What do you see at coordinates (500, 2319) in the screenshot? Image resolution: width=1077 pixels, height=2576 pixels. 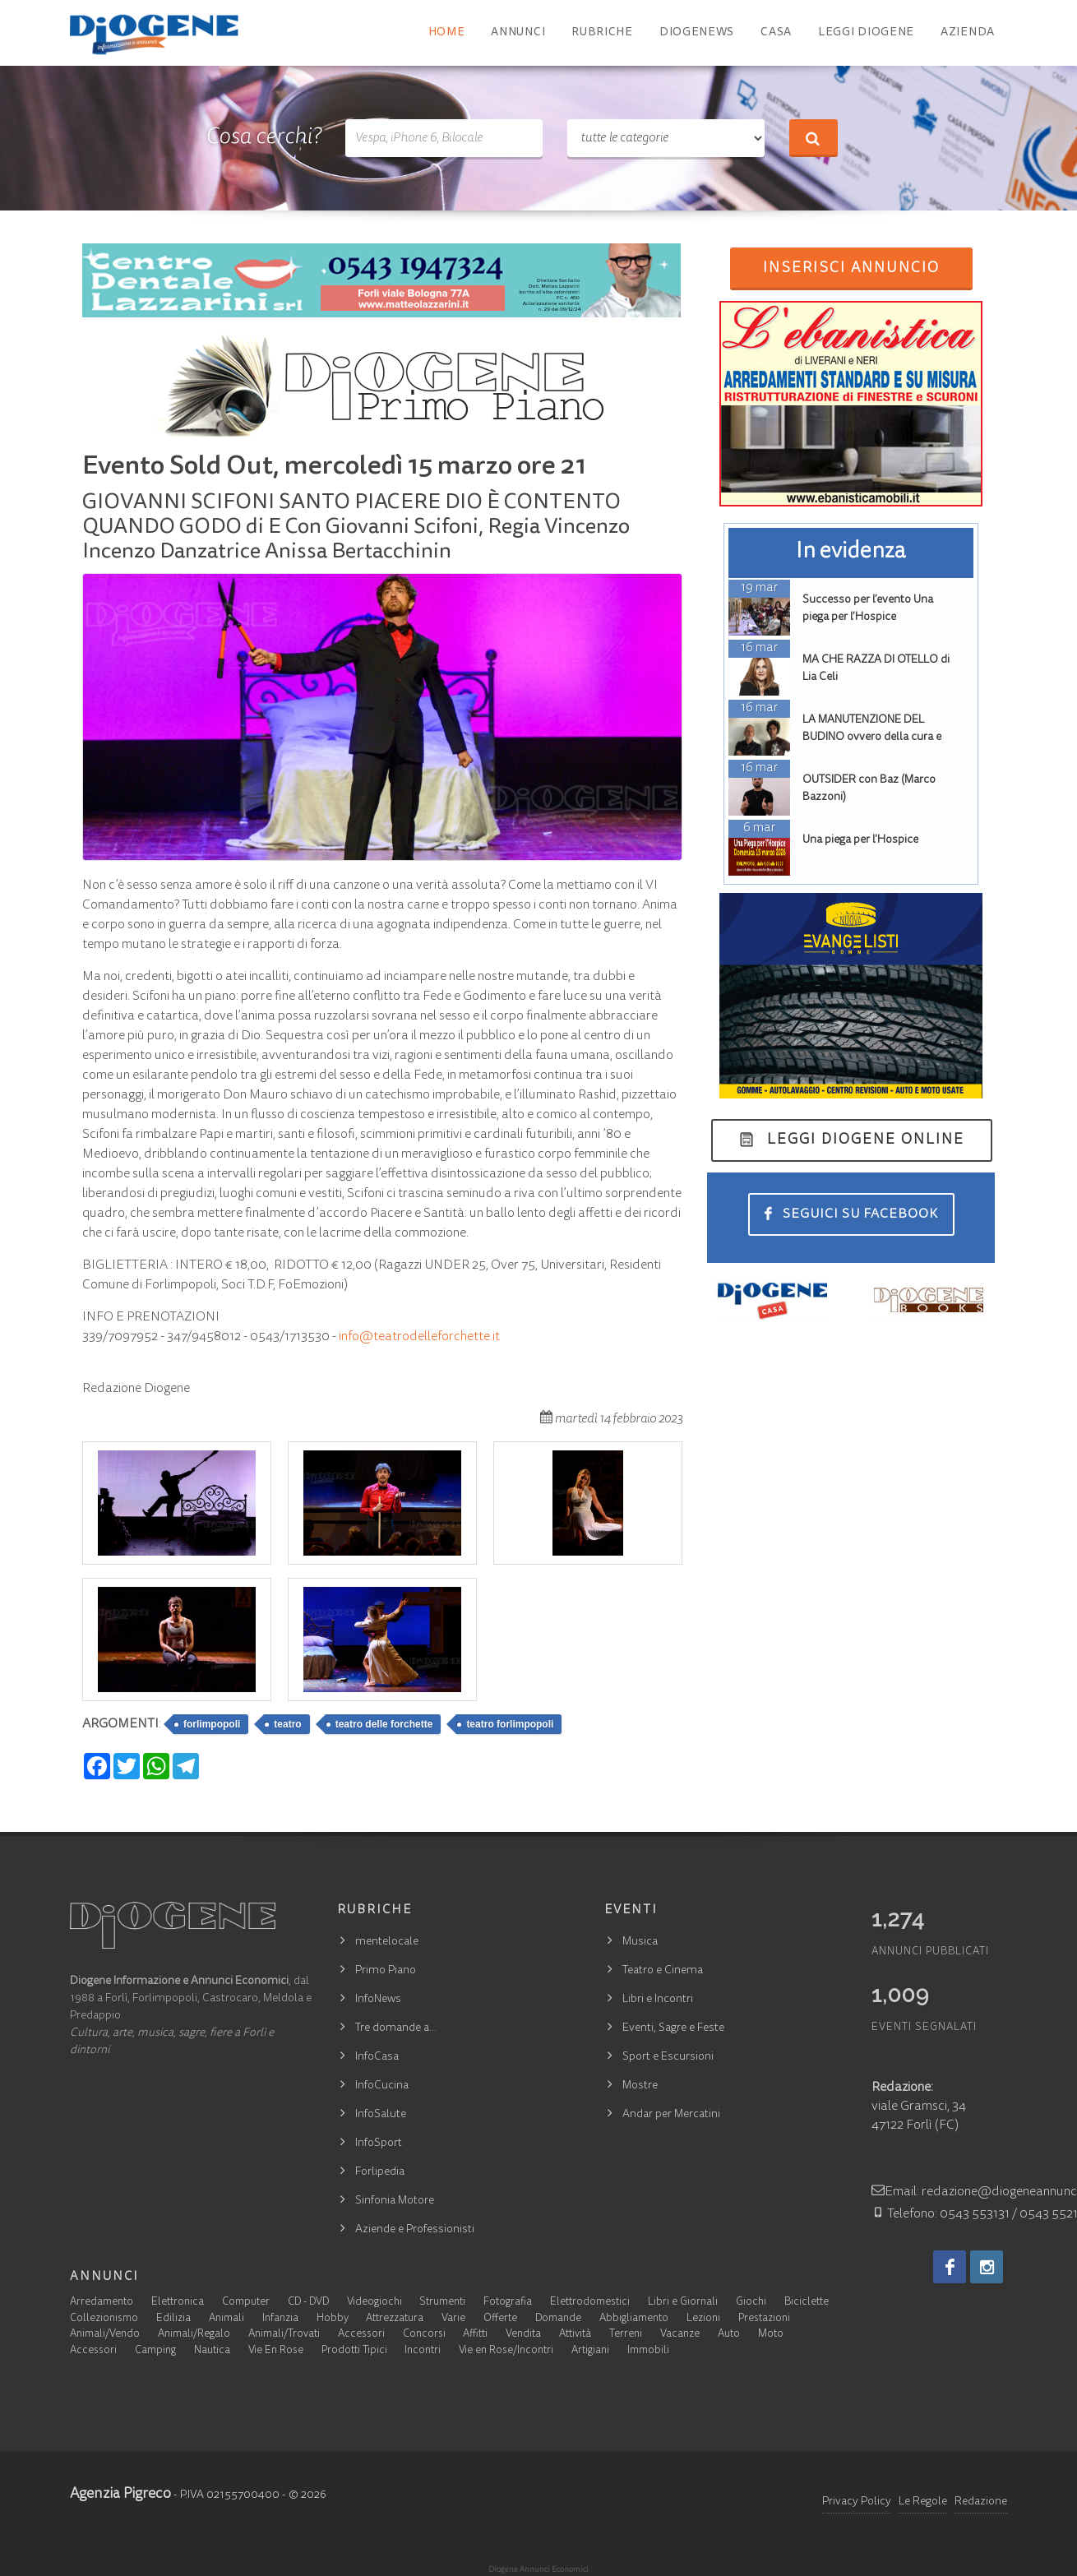 I see `Offerte` at bounding box center [500, 2319].